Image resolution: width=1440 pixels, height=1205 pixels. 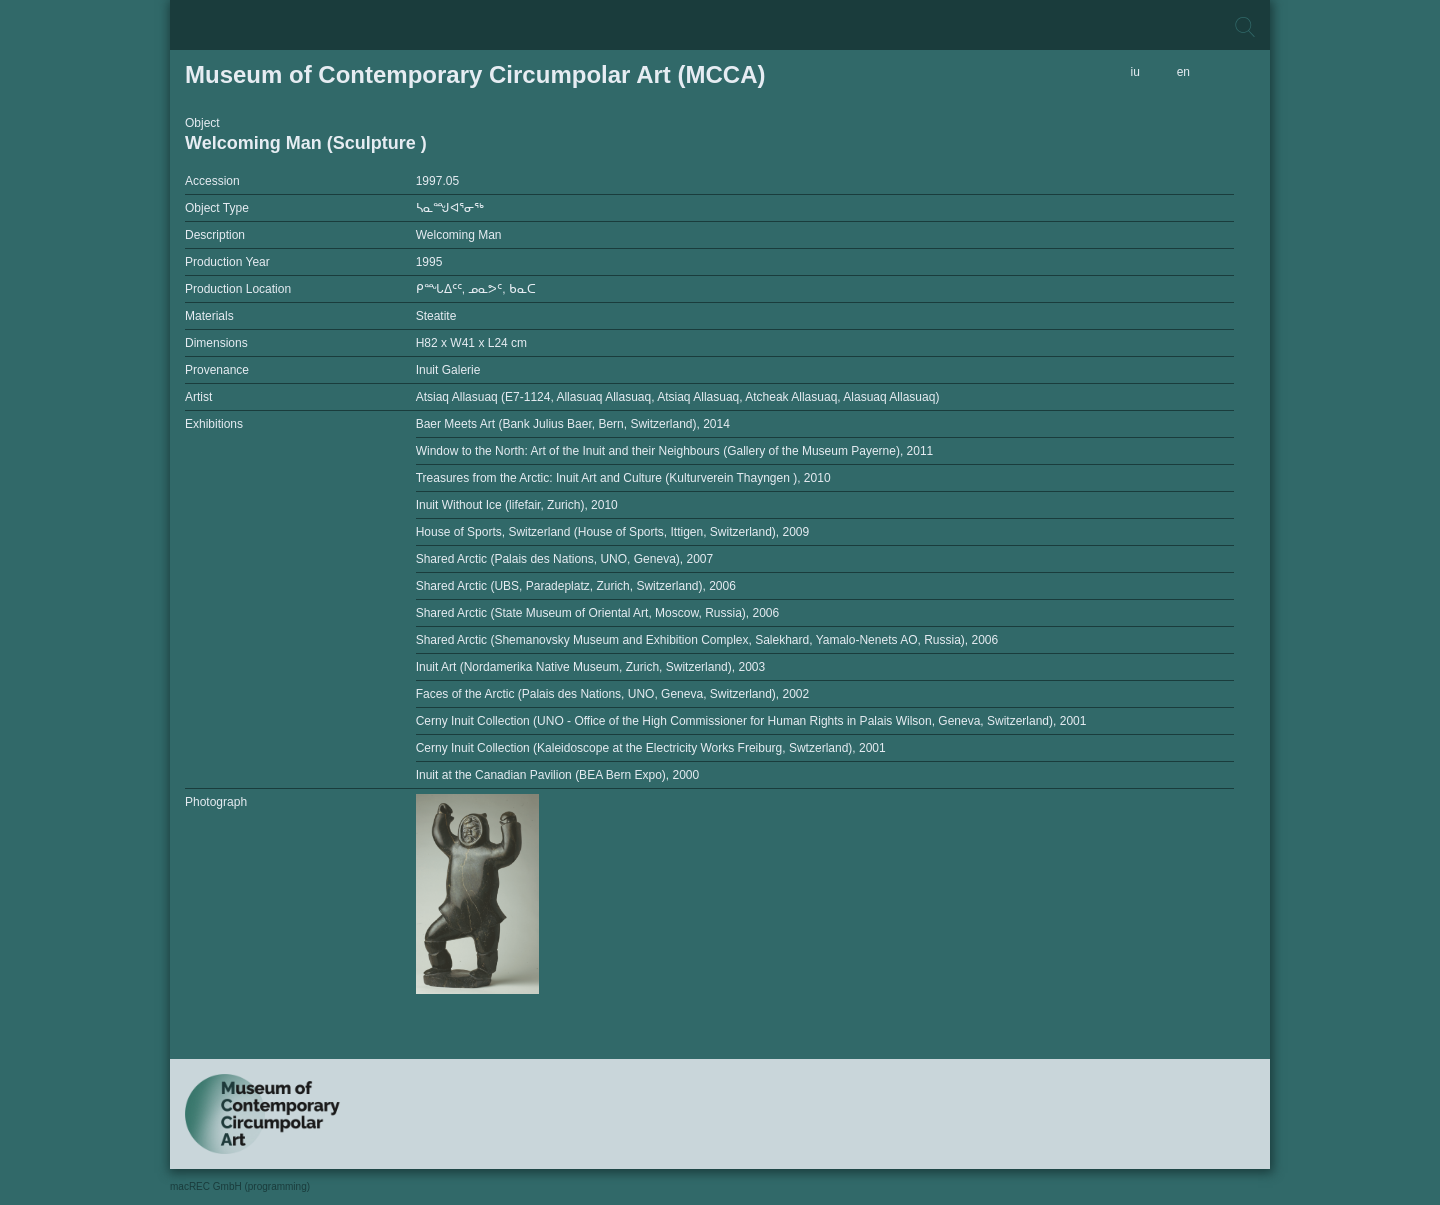 What do you see at coordinates (613, 532) in the screenshot?
I see `House of Sports, Switzerland (House of Sports, Ittigen, Switzerland), 2009` at bounding box center [613, 532].